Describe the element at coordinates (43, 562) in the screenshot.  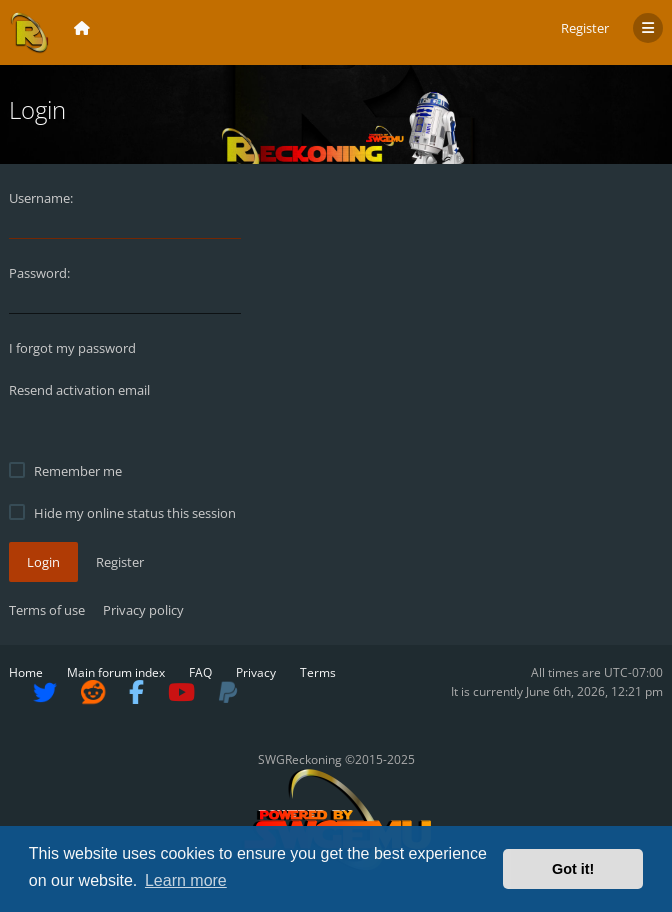
I see `Login` at that location.